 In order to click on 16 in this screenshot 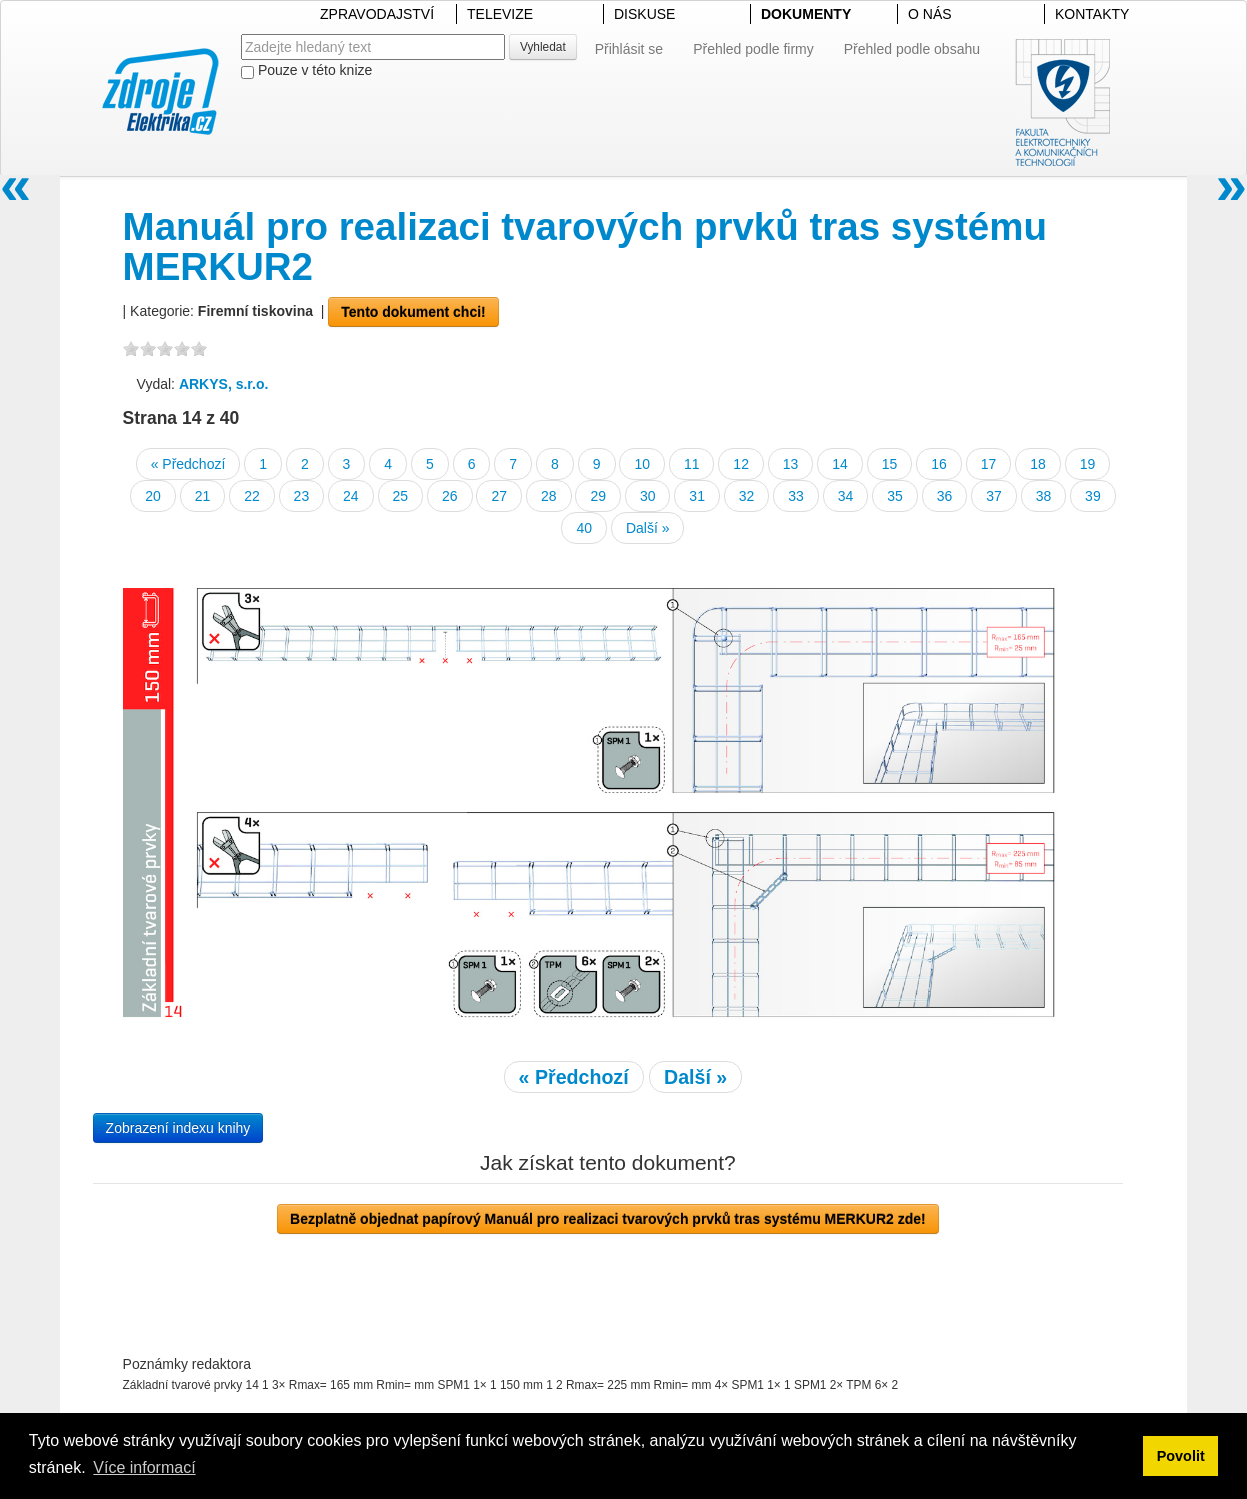, I will do `click(939, 464)`.